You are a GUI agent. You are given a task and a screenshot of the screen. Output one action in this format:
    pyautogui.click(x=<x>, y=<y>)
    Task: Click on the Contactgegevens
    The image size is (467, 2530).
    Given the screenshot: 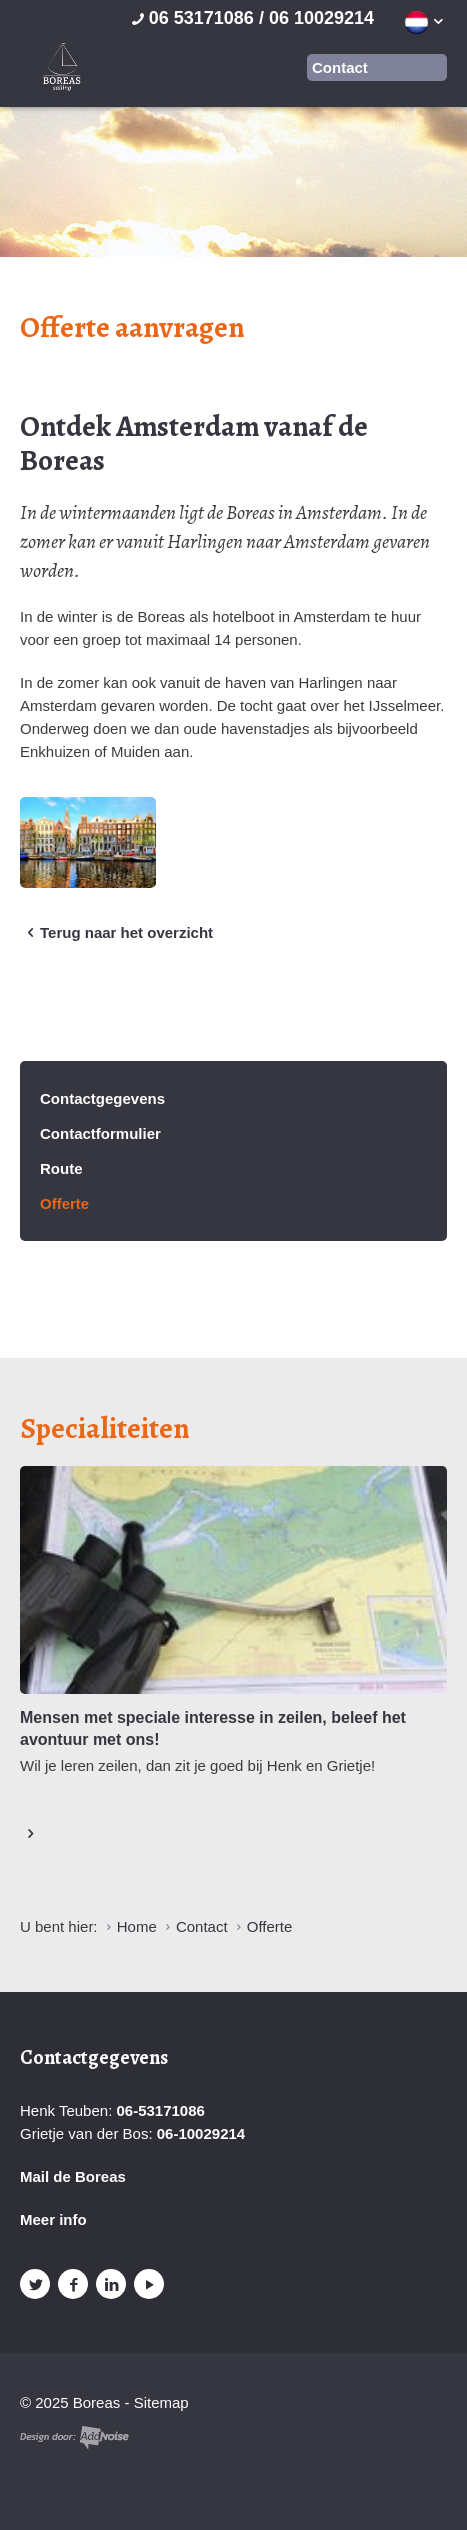 What is the action you would take?
    pyautogui.click(x=102, y=1098)
    